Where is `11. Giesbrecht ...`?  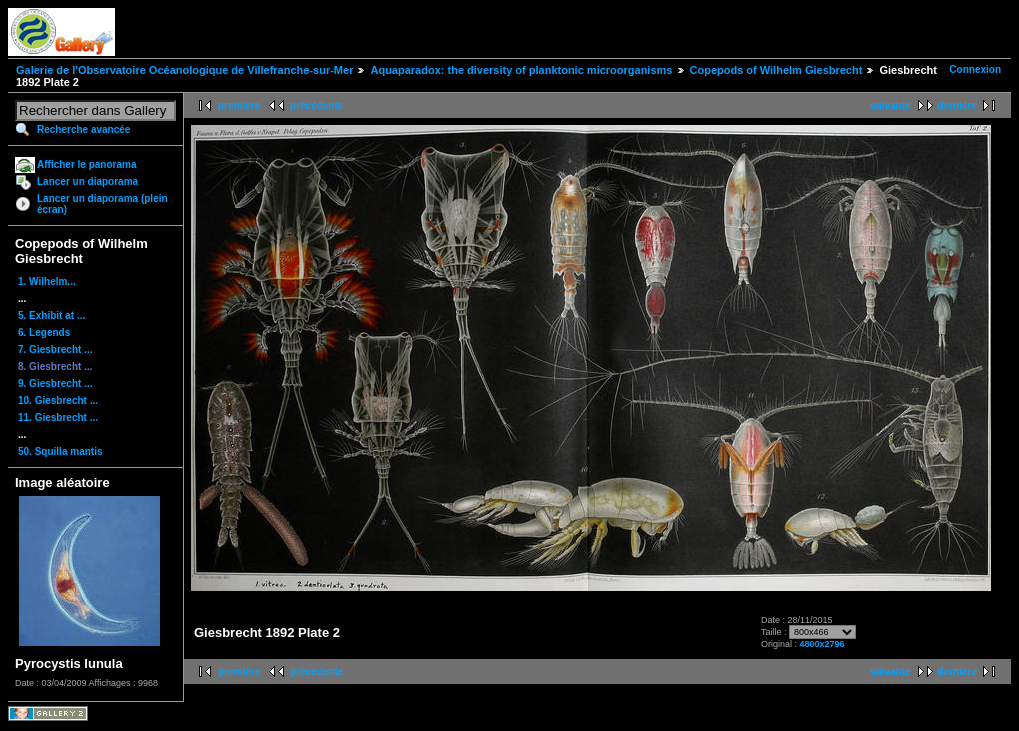 11. Giesbrecht ... is located at coordinates (58, 417).